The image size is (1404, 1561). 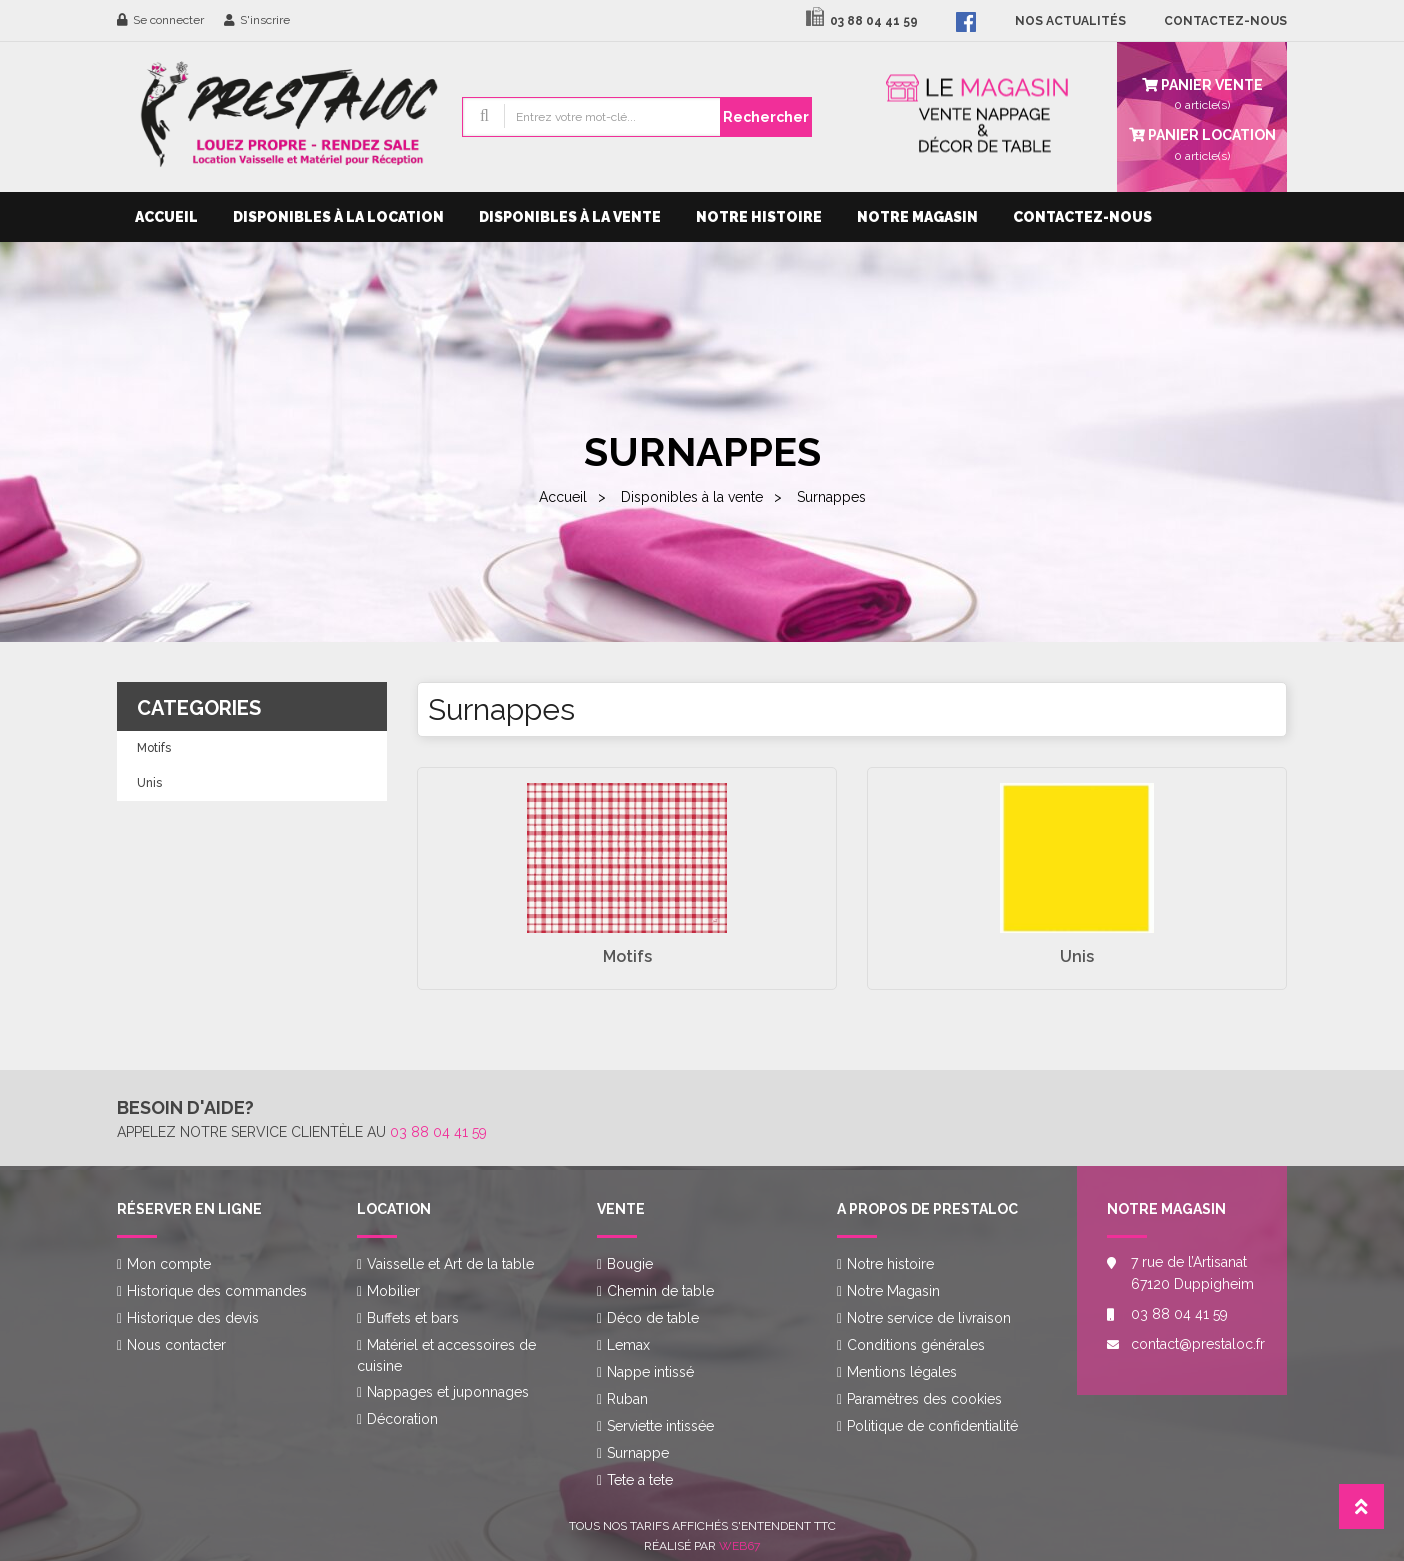 I want to click on Serviette intissée, so click(x=660, y=1426).